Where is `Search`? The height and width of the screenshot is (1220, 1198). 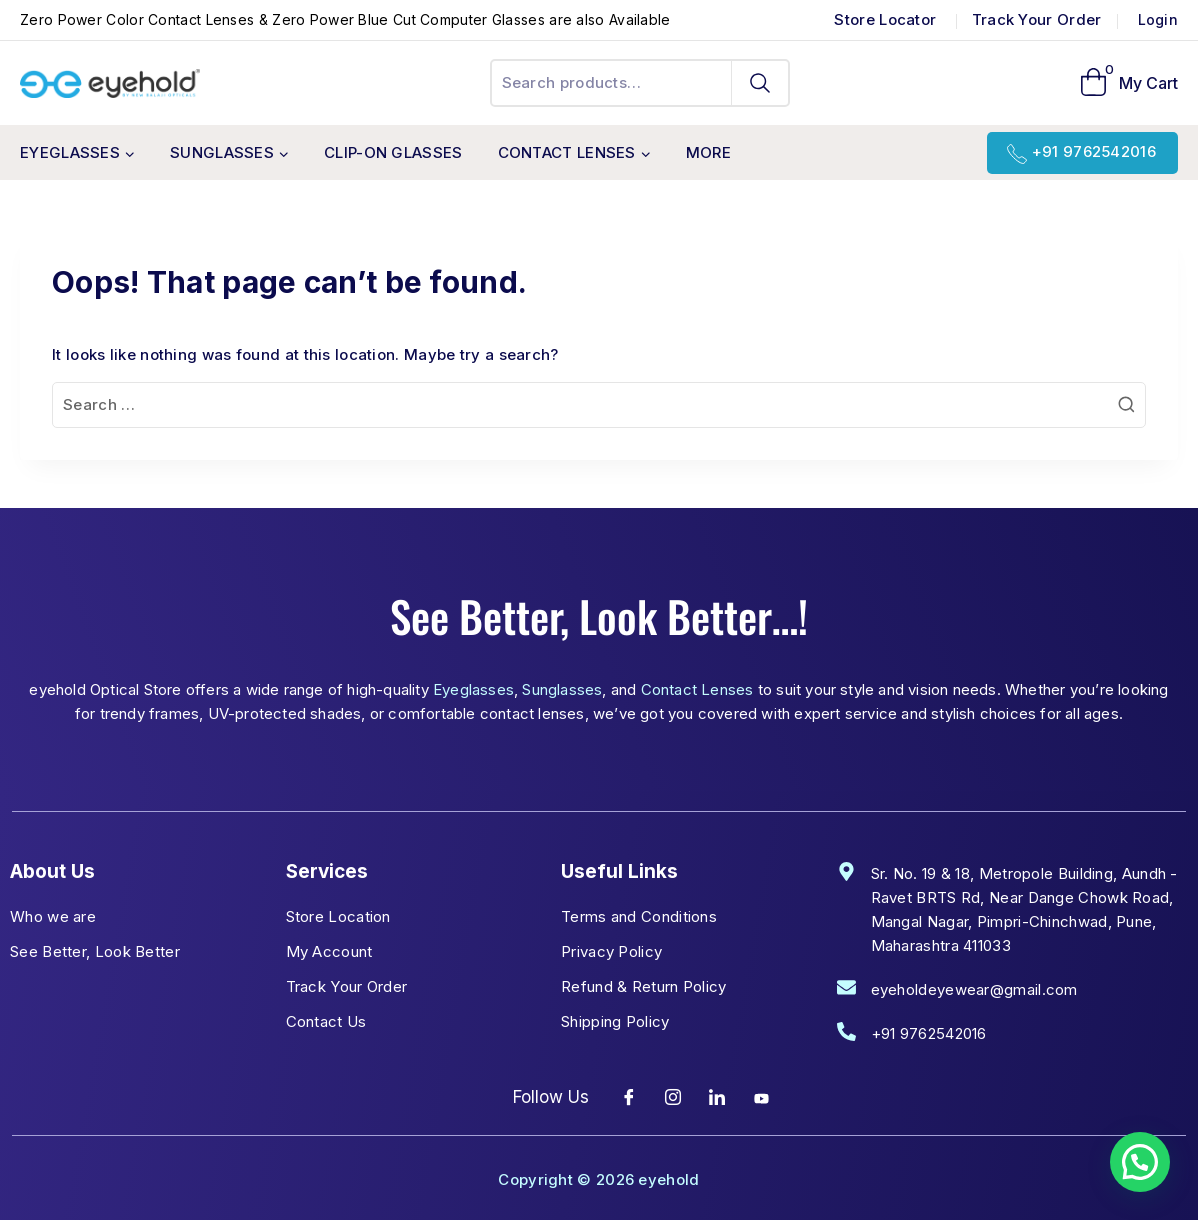 Search is located at coordinates (760, 82).